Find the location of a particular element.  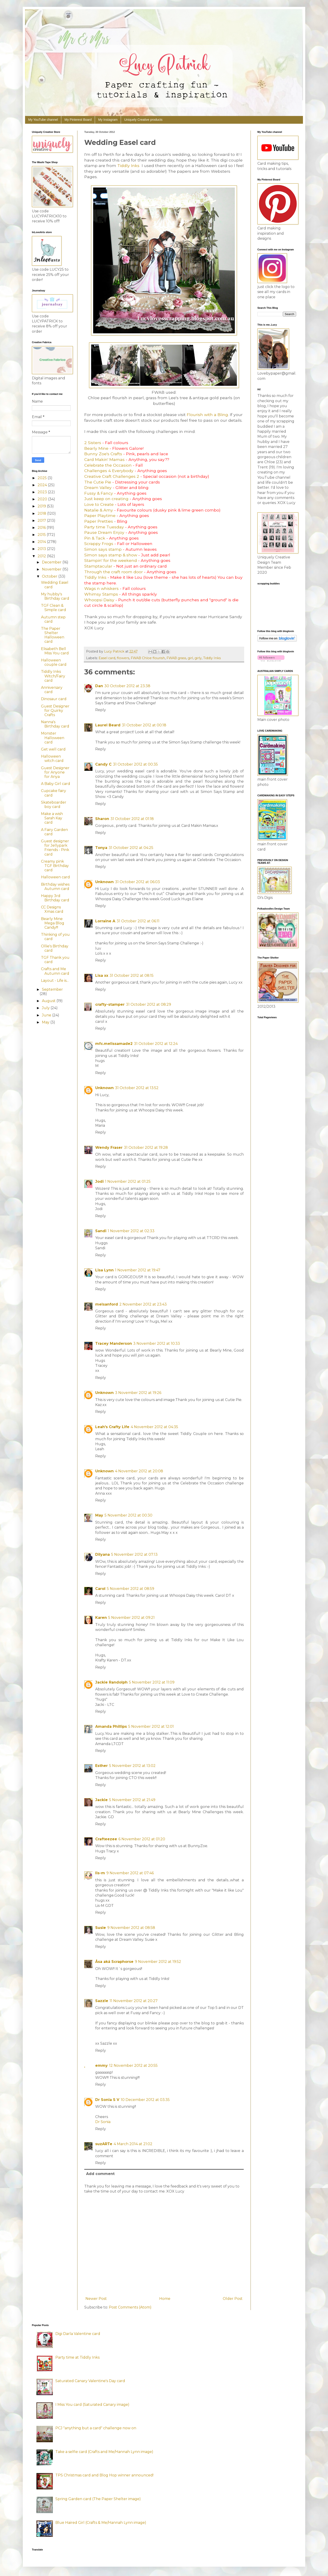

May is located at coordinates (99, 1515).